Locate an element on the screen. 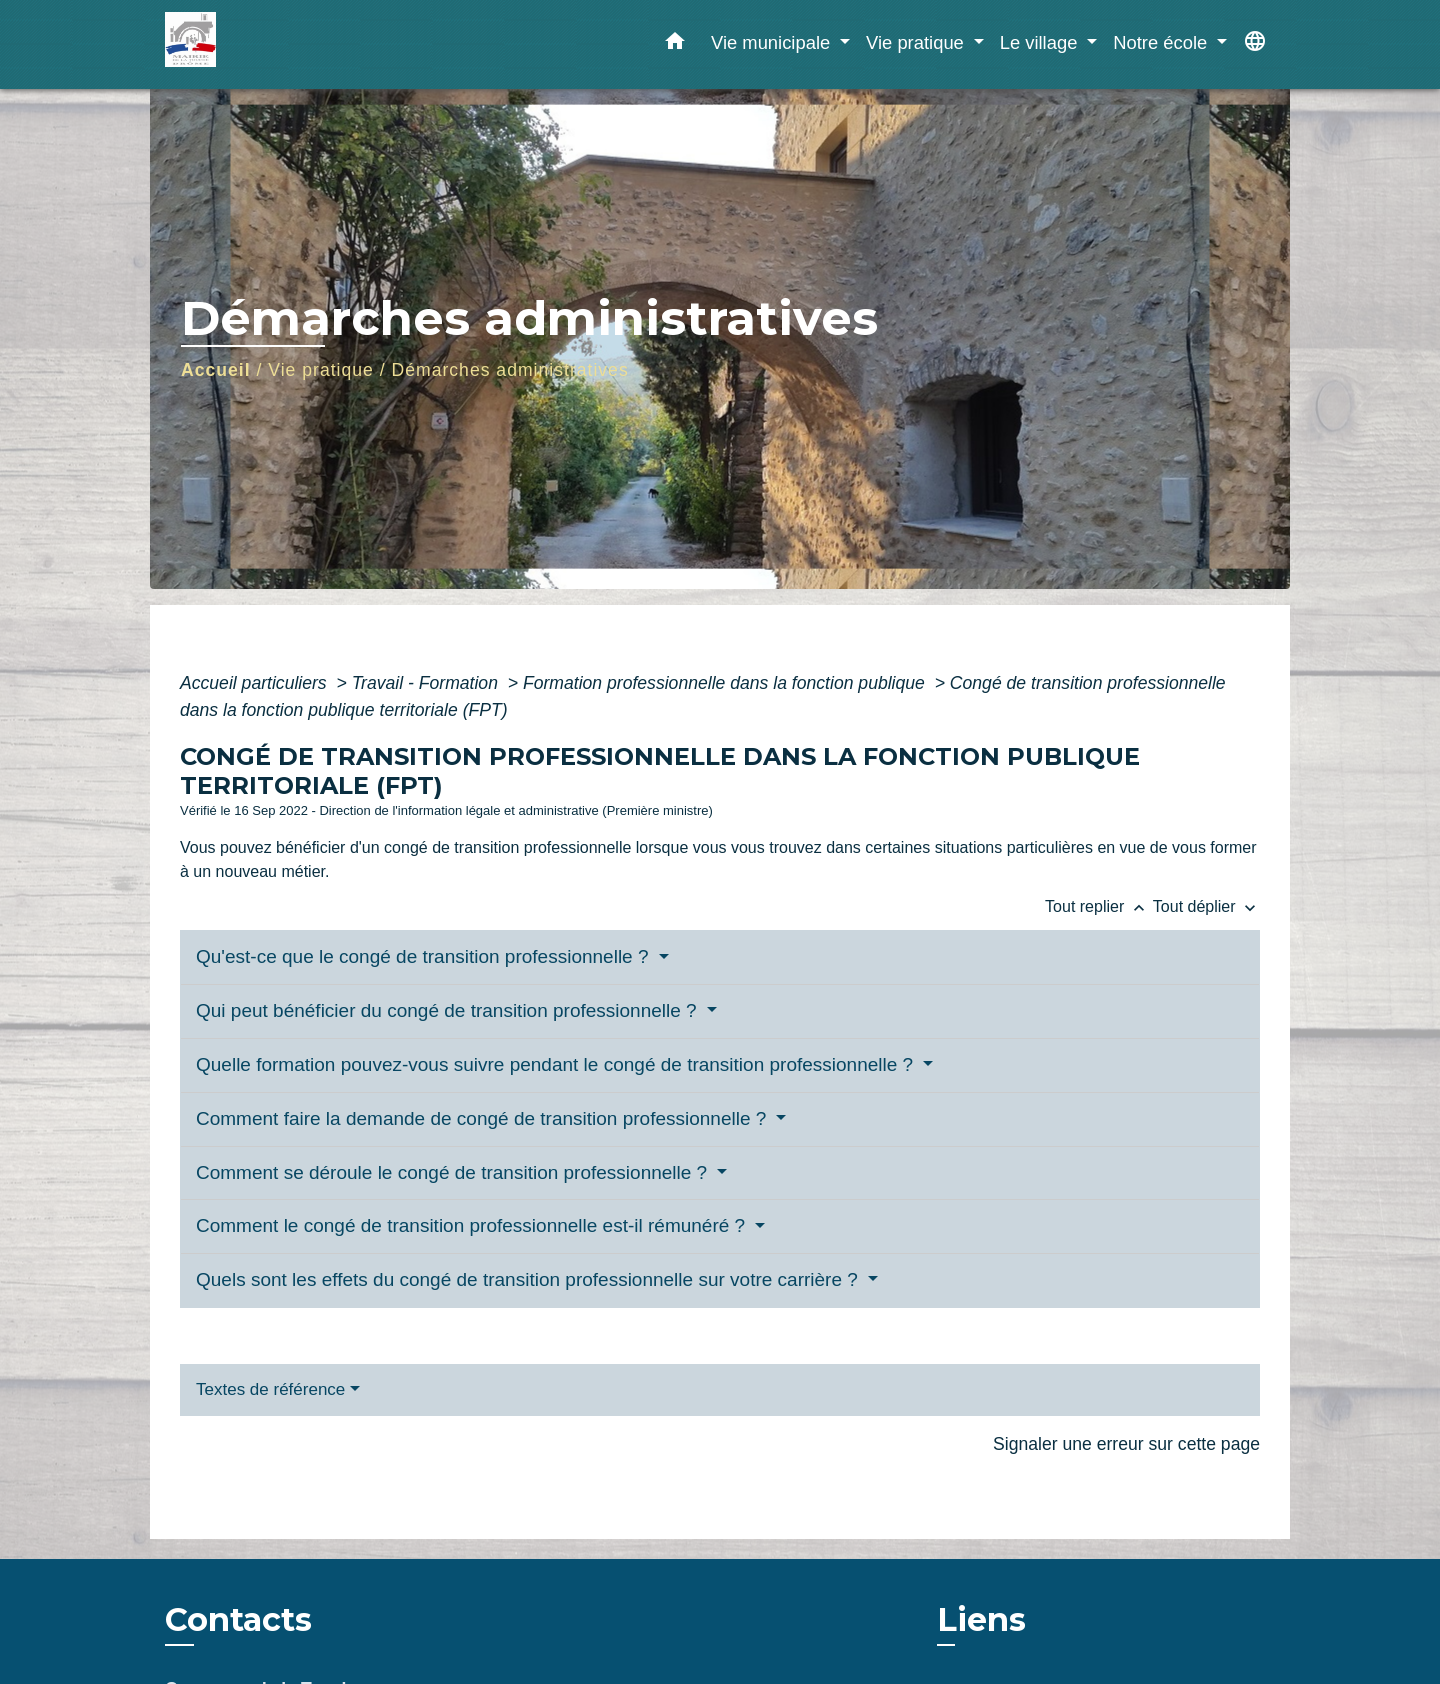 This screenshot has width=1440, height=1684. Contacts is located at coordinates (238, 1620).